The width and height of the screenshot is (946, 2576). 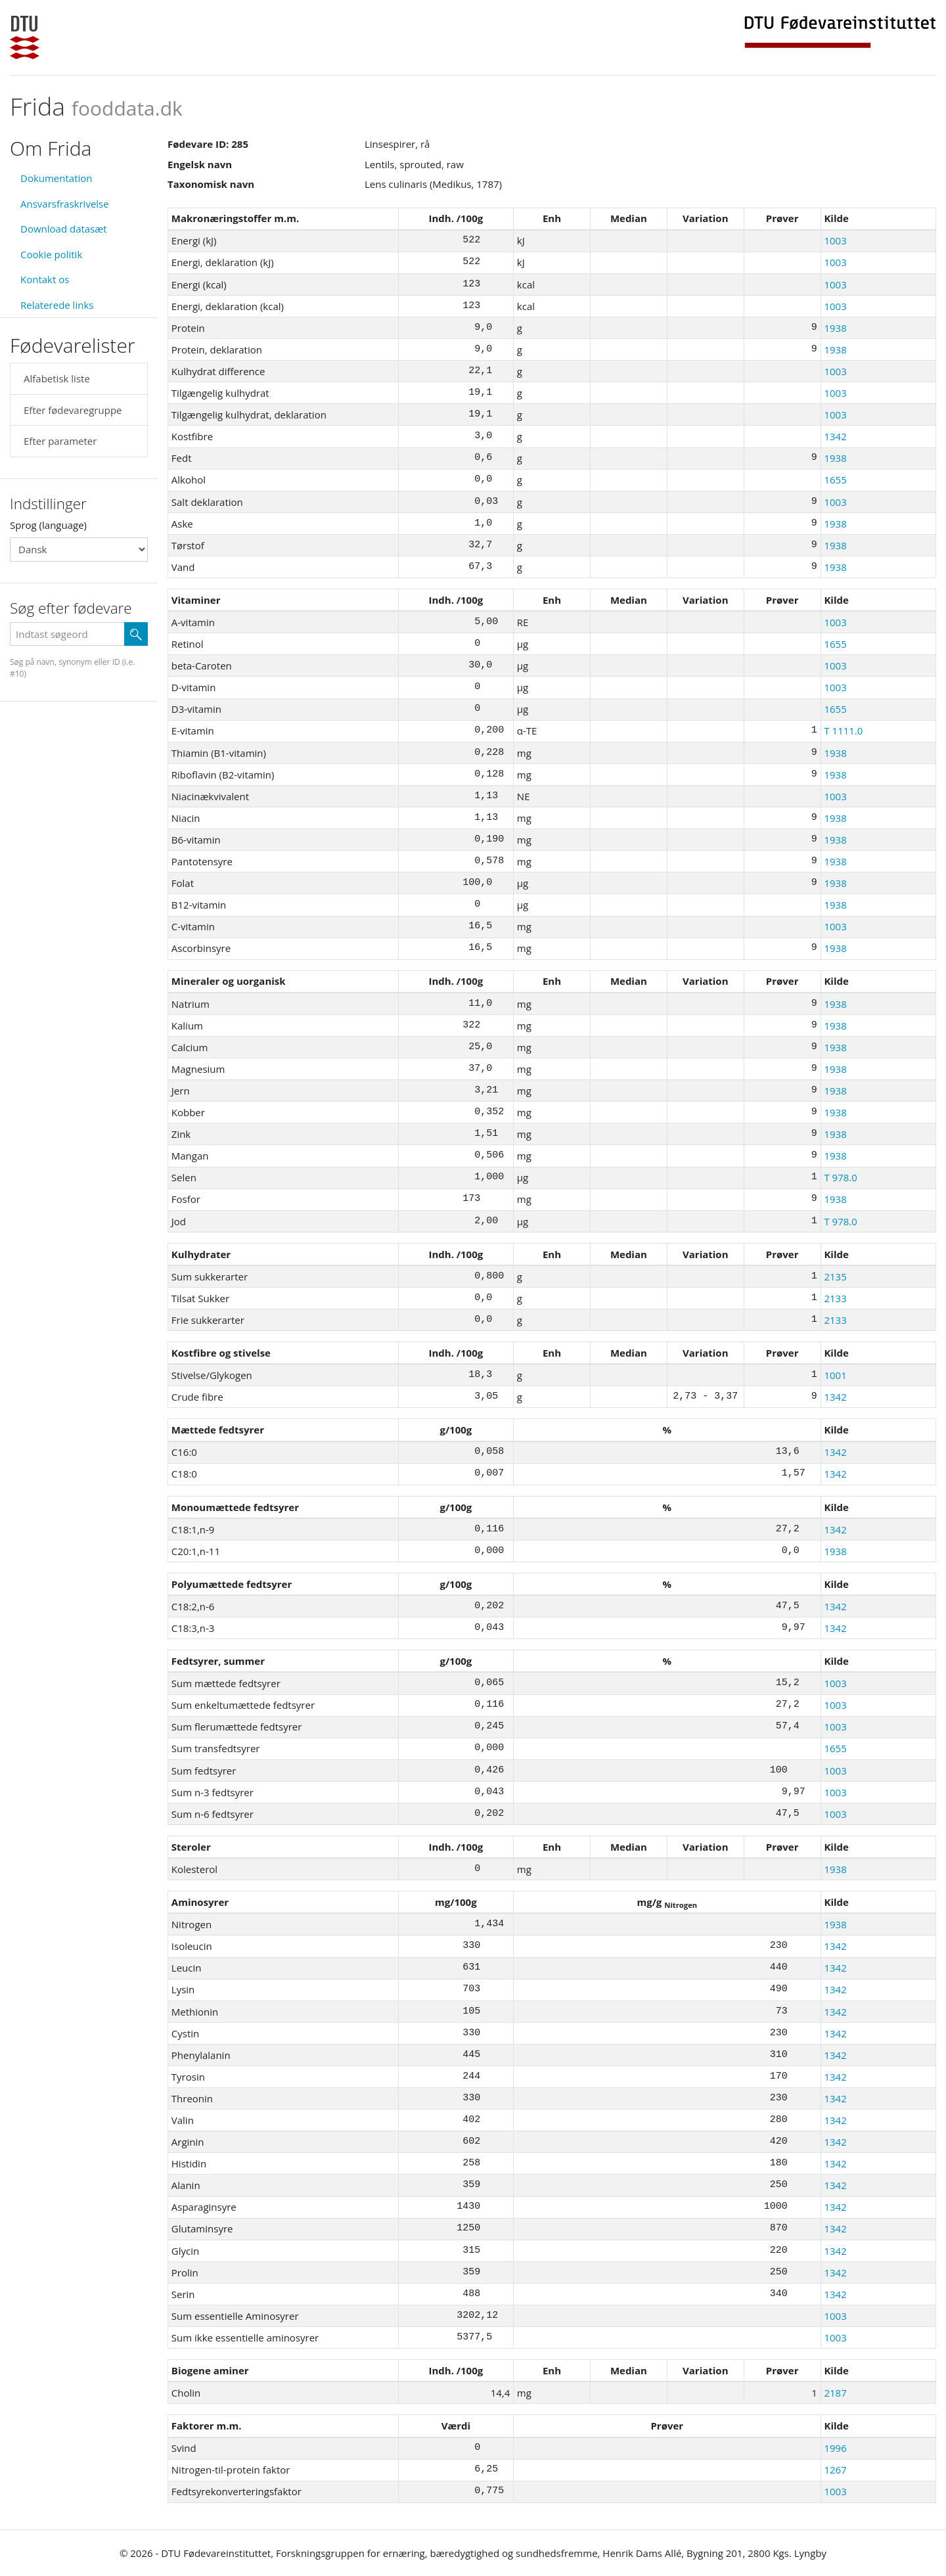 I want to click on Ansvarsfraskrivelse, so click(x=64, y=203).